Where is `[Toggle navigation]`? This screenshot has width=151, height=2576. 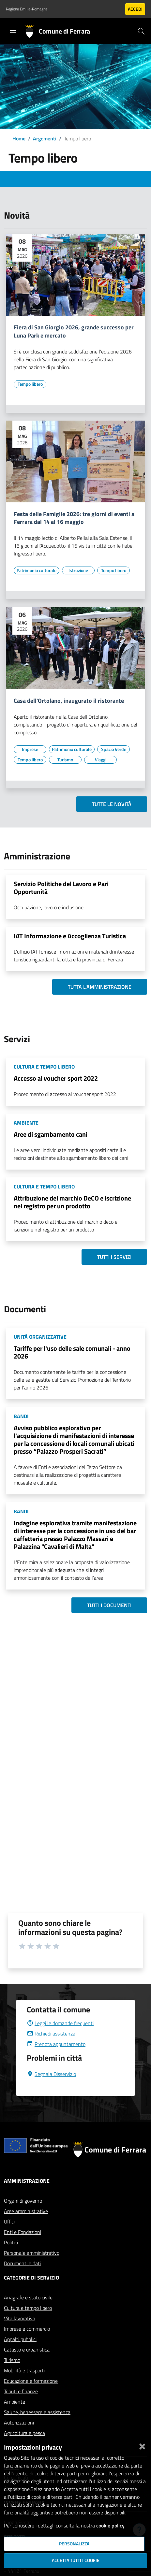 [Toggle navigation] is located at coordinates (13, 31).